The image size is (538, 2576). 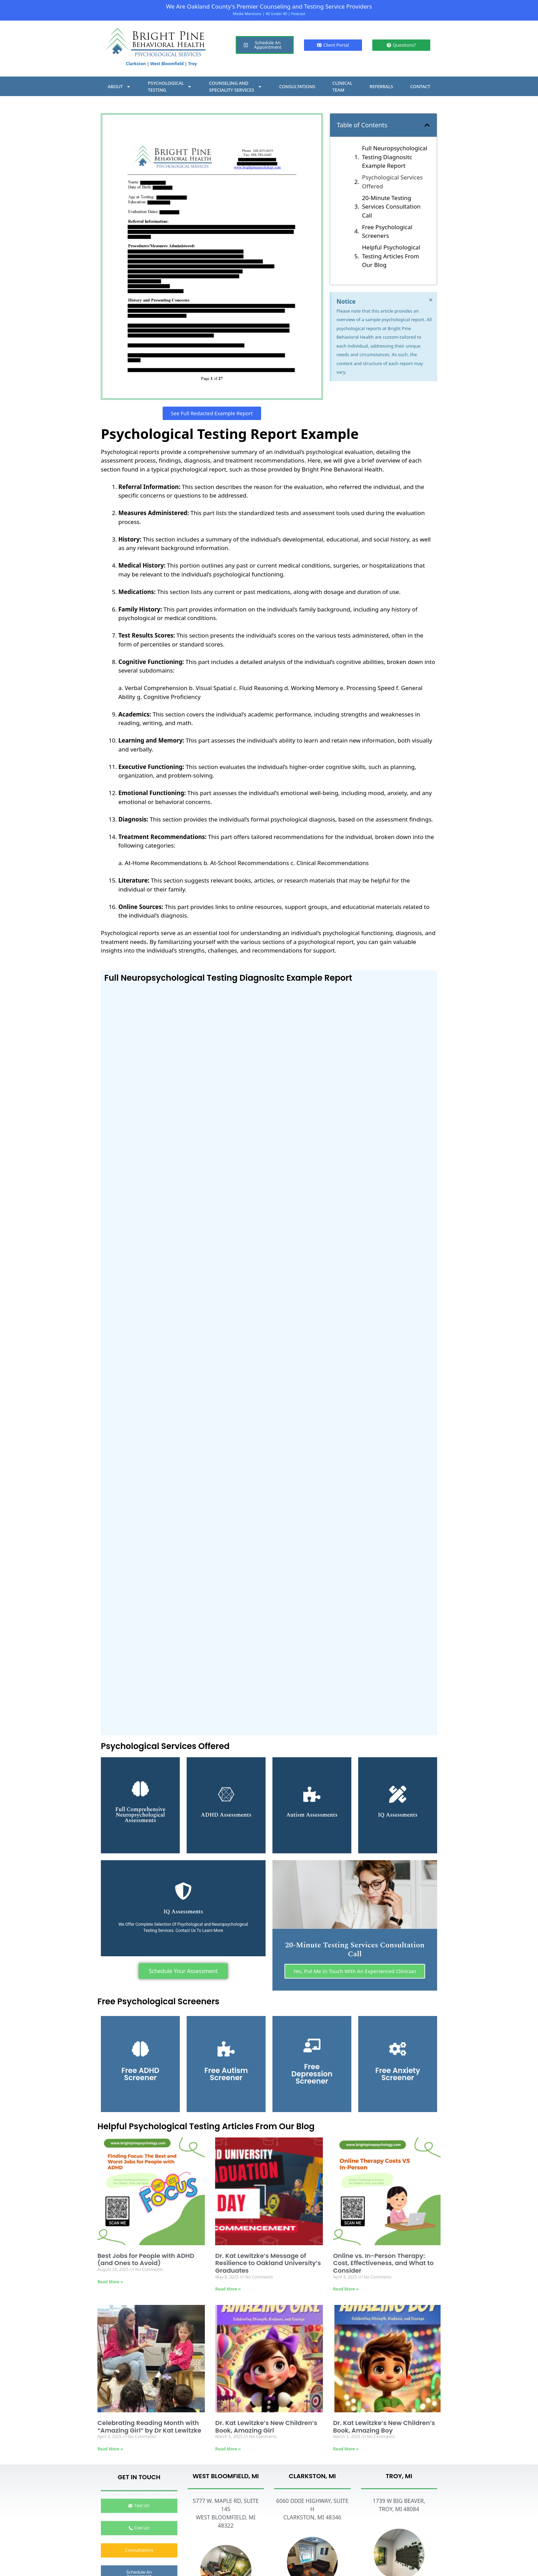 What do you see at coordinates (276, 13) in the screenshot?
I see `40 Under 40` at bounding box center [276, 13].